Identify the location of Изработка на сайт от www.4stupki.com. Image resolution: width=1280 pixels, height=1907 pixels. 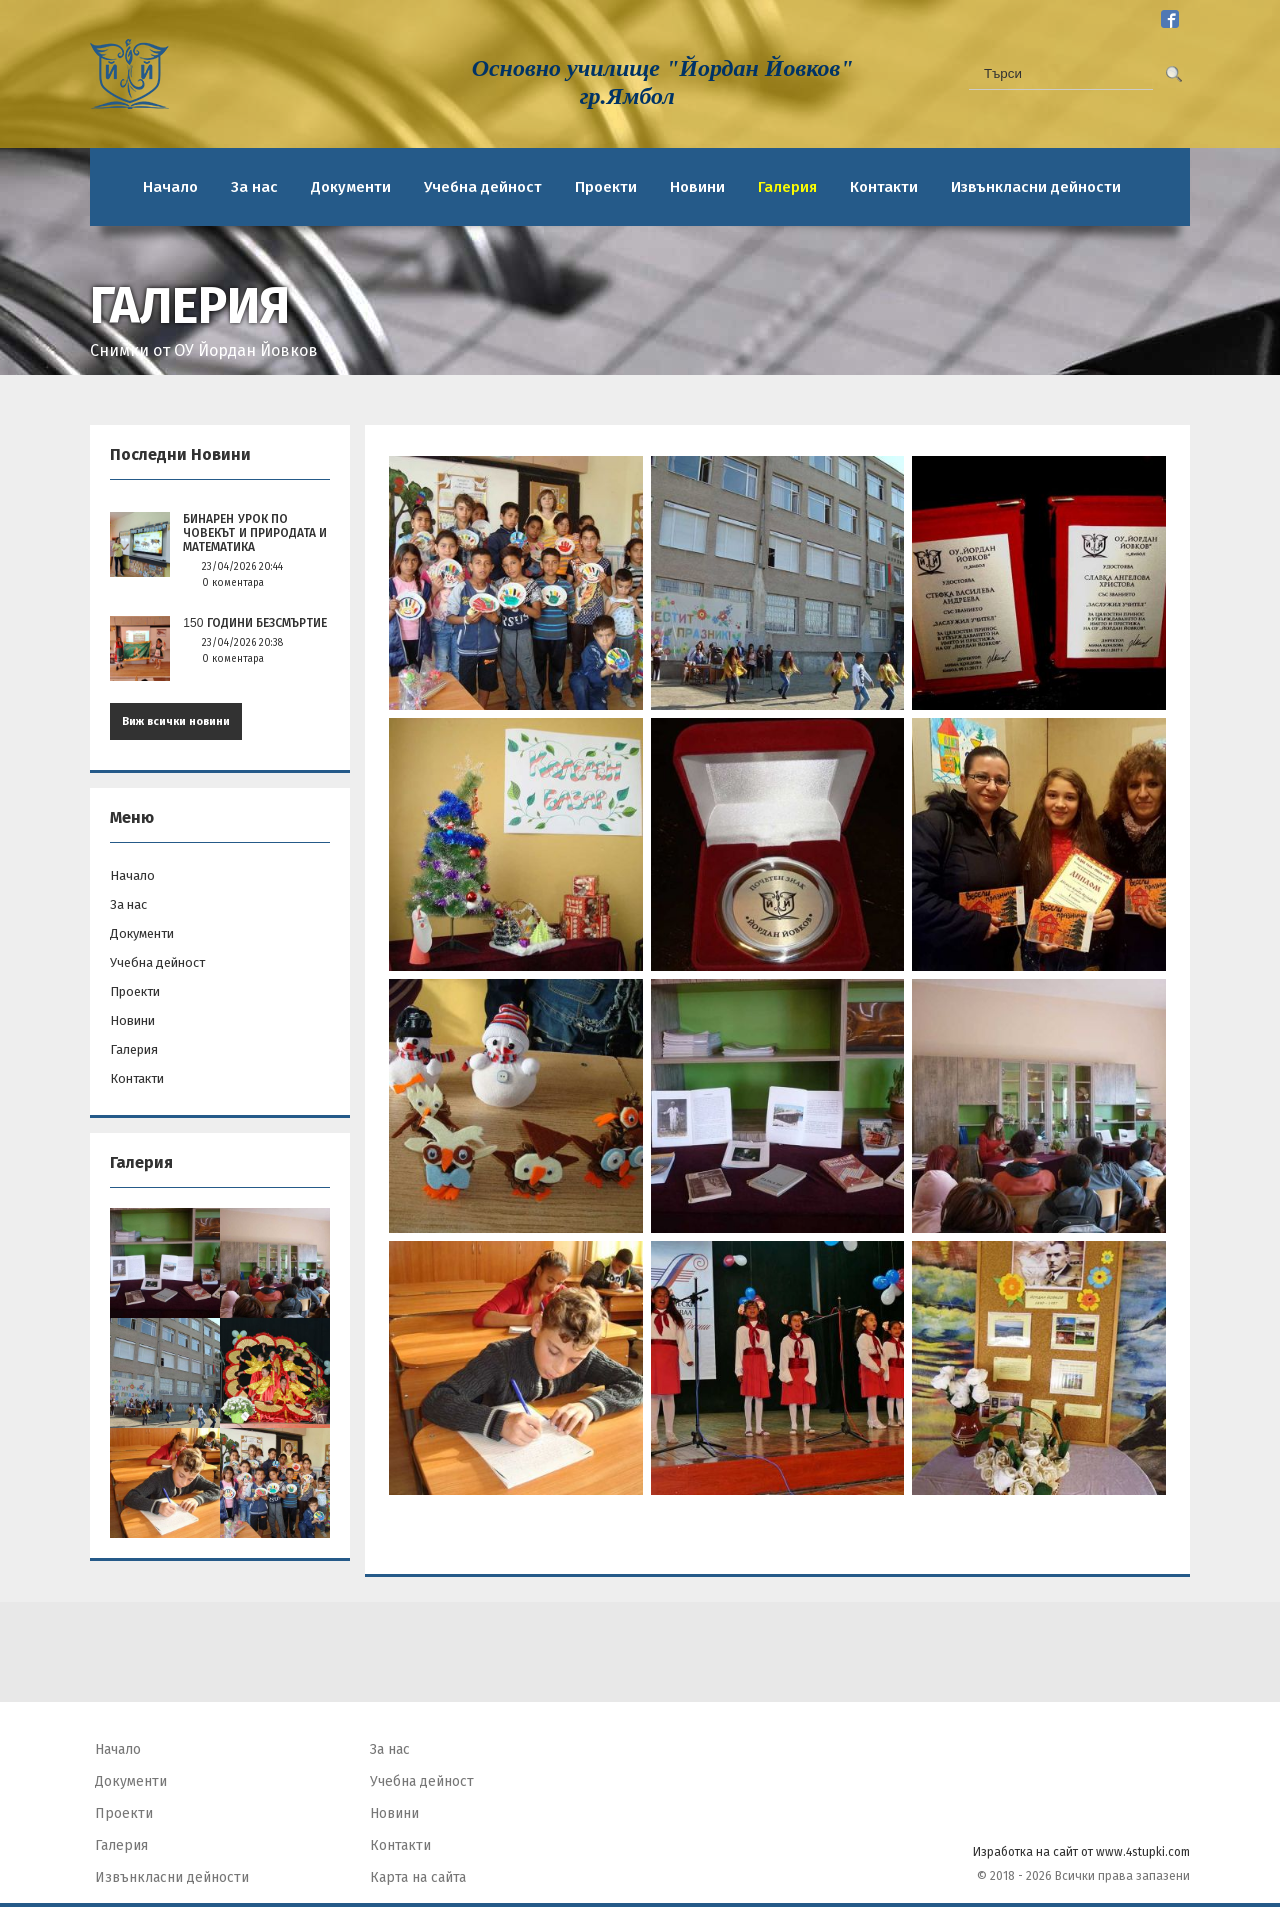
(1081, 1852).